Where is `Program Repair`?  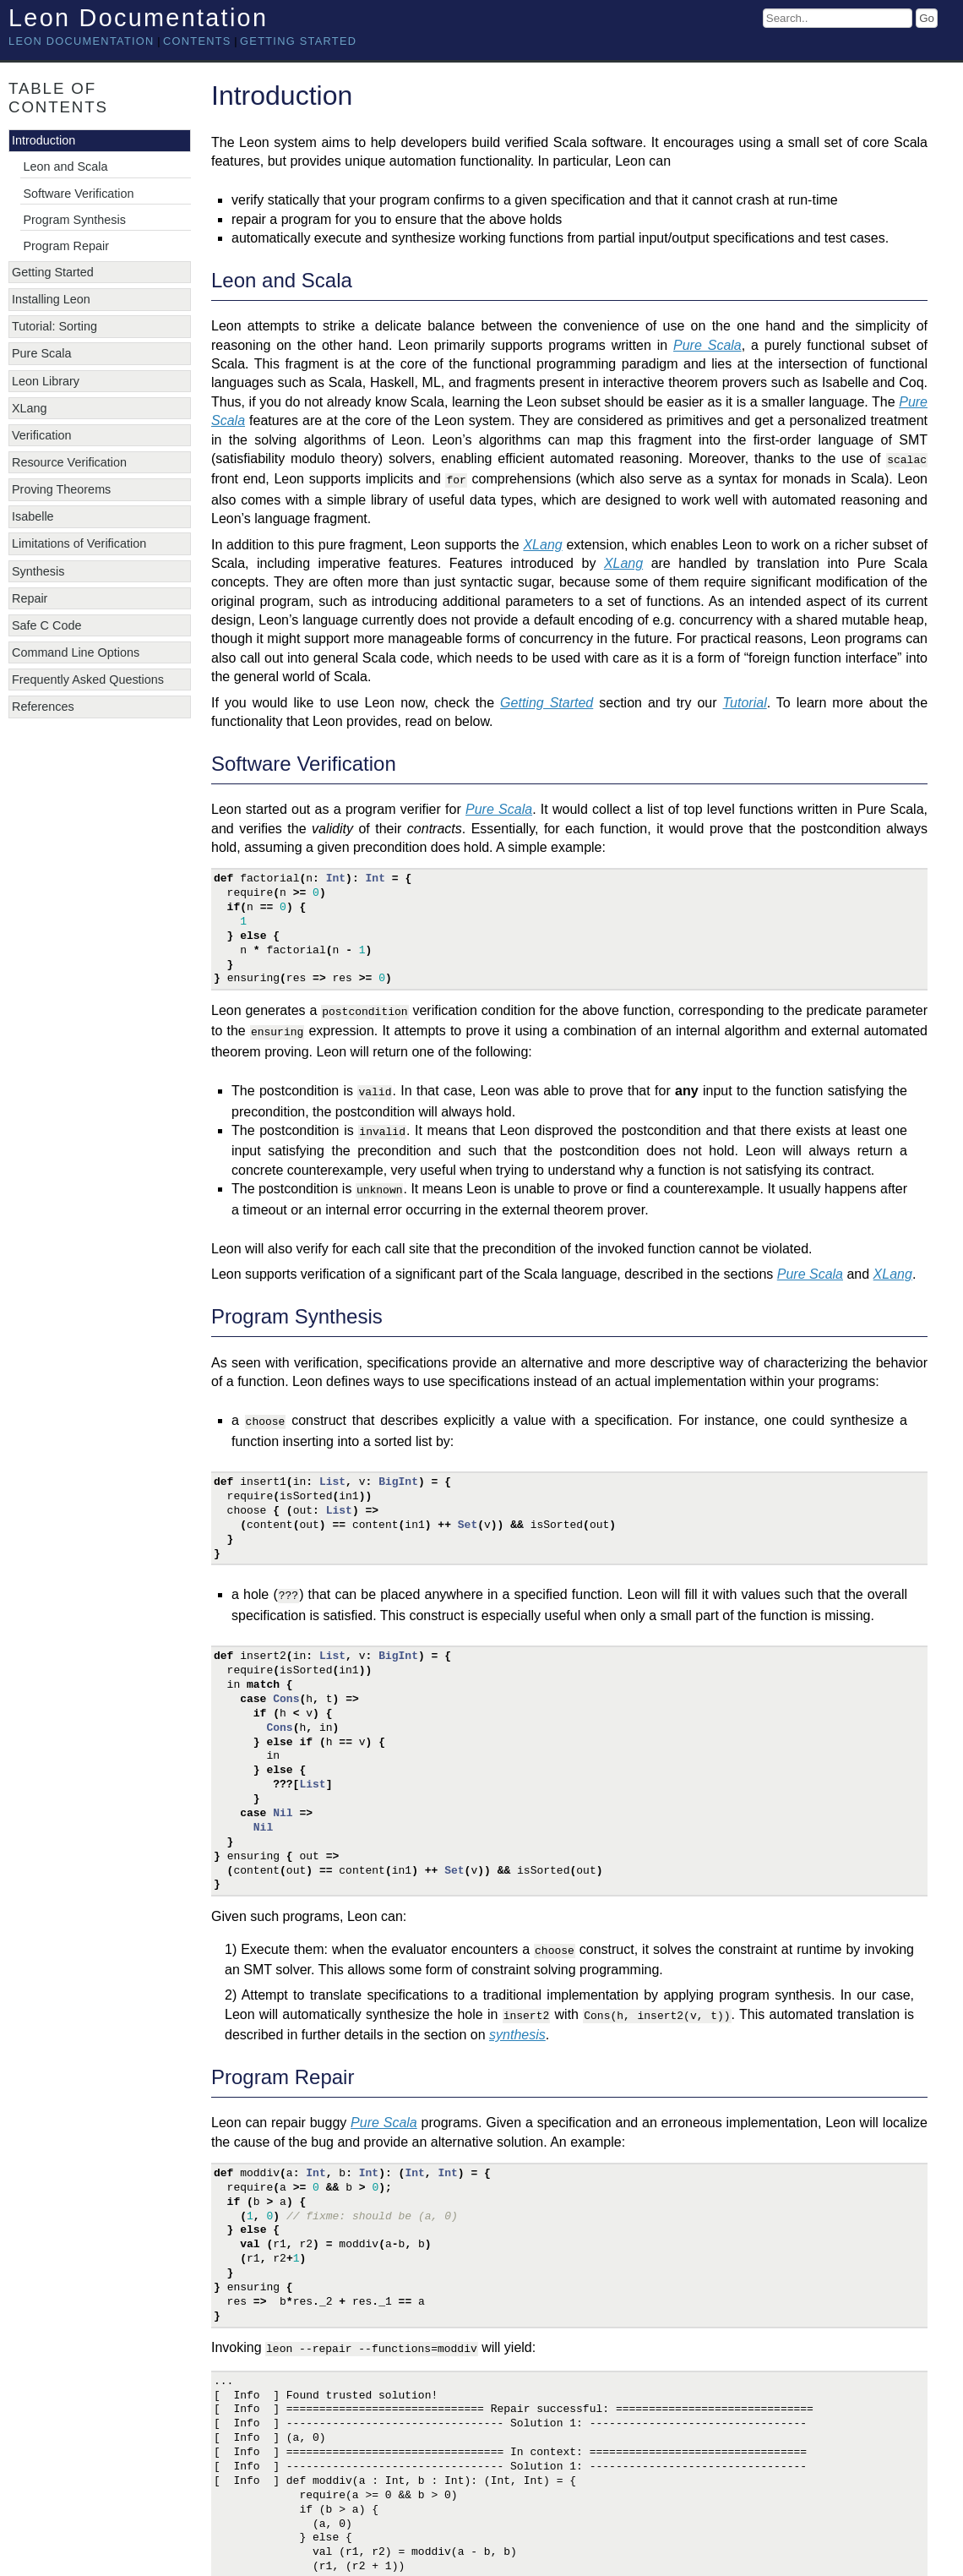 Program Repair is located at coordinates (66, 246).